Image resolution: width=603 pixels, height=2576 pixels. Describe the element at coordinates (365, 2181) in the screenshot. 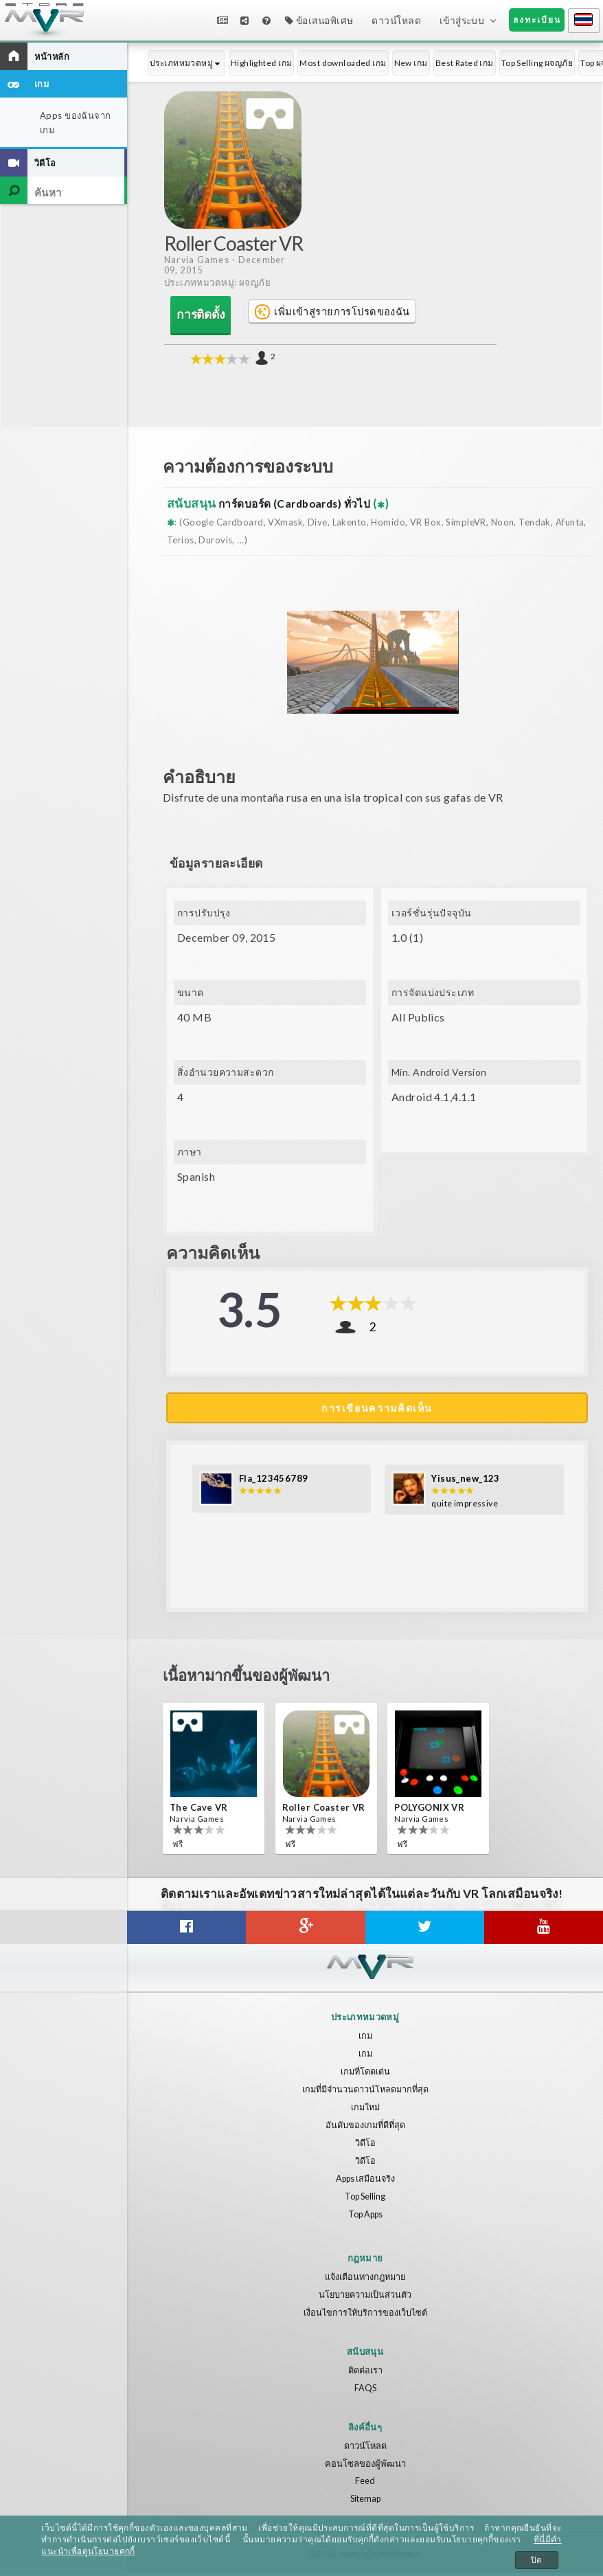

I see `Apps เสมือนจริง` at that location.